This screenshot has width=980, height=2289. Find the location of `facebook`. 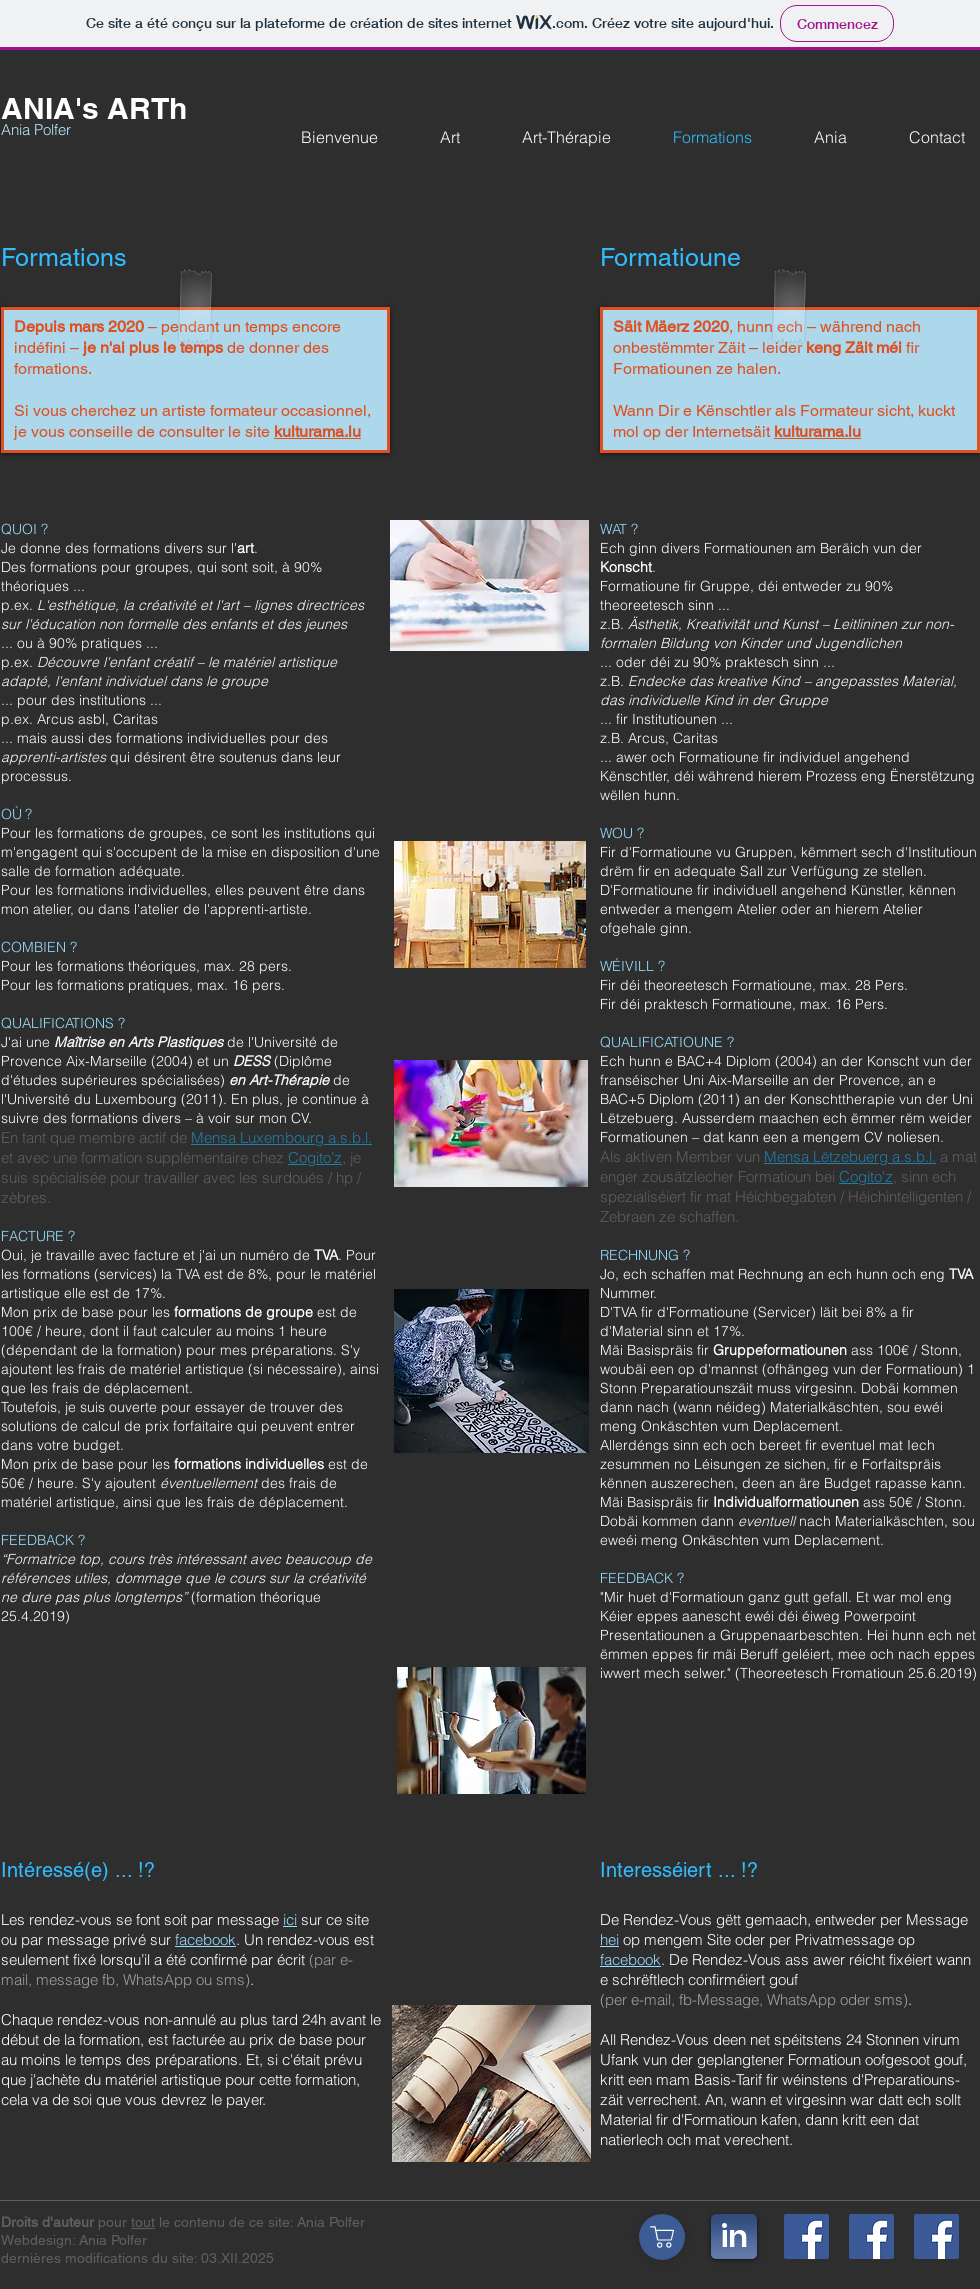

facebook is located at coordinates (205, 1939).